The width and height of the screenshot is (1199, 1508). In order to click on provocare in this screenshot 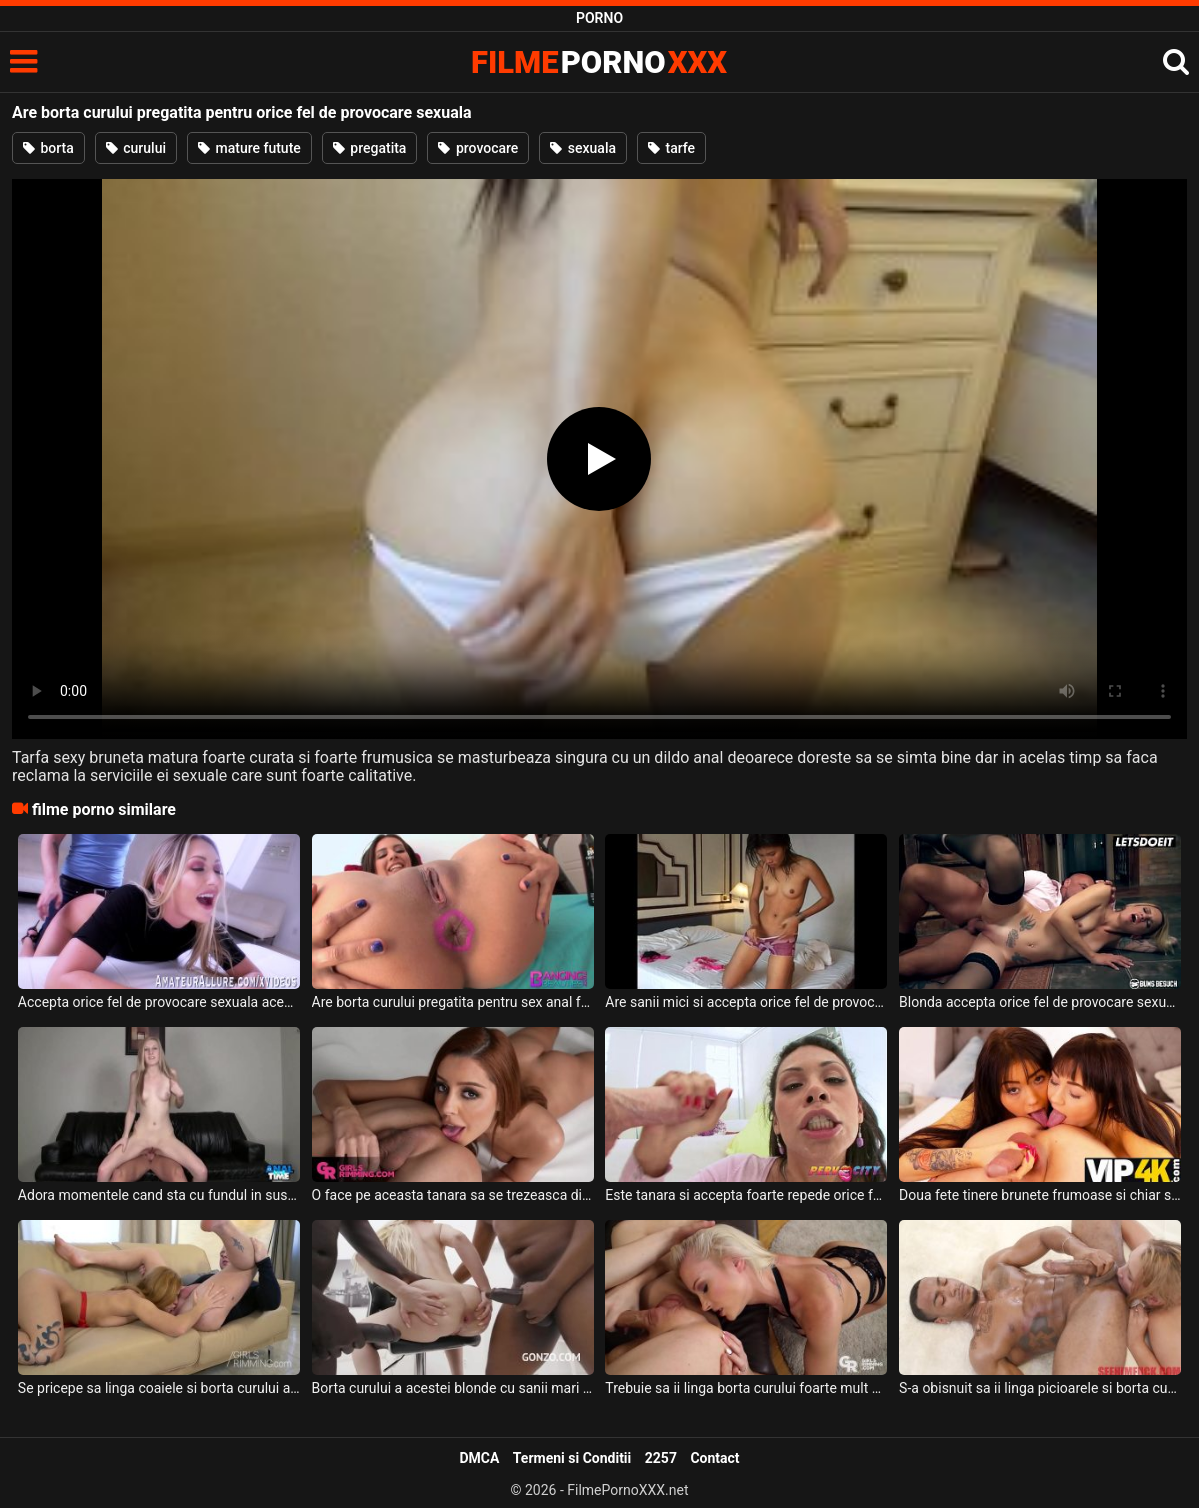, I will do `click(478, 148)`.